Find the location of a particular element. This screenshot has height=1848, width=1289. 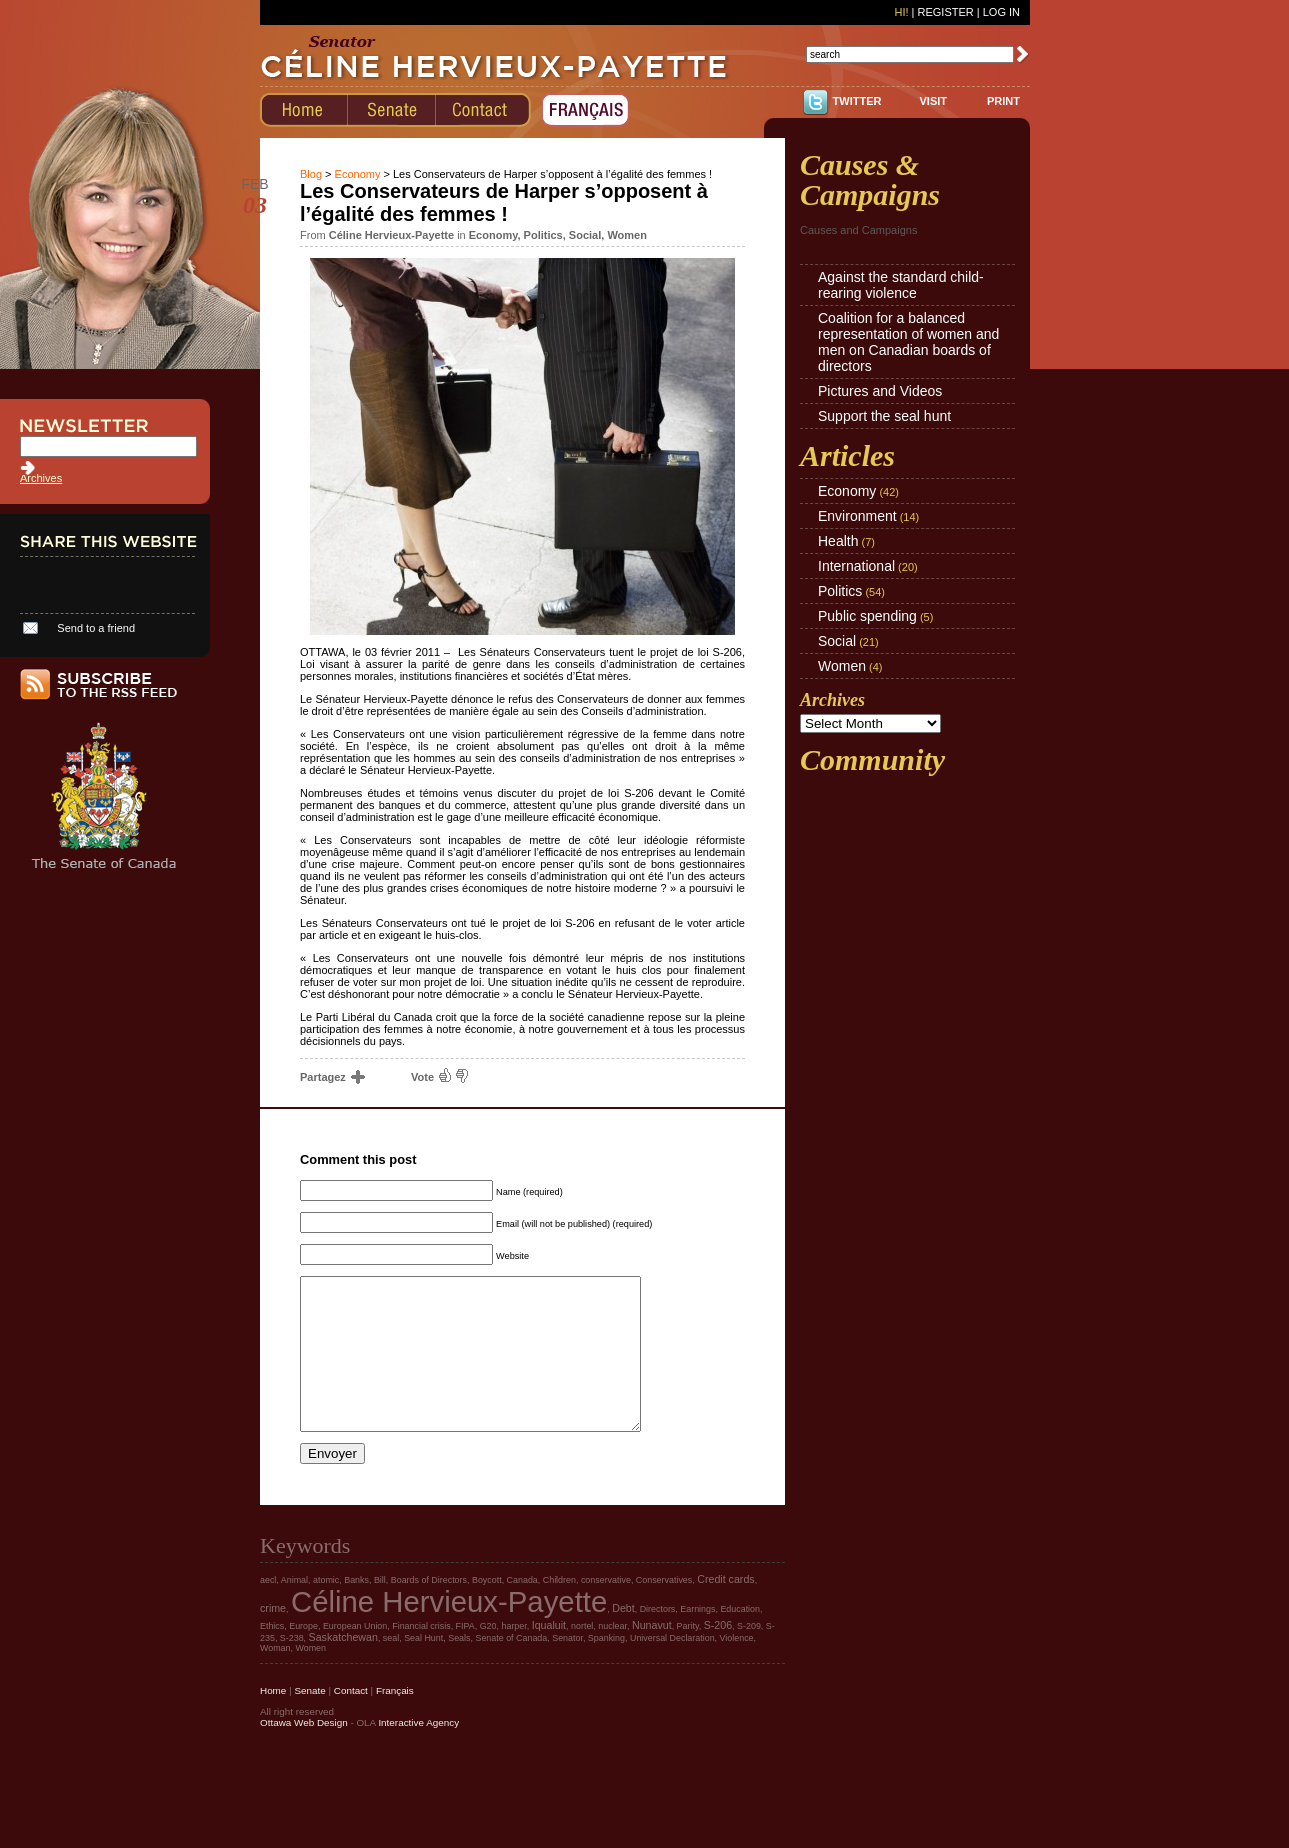

Partagez is located at coordinates (331, 1077).